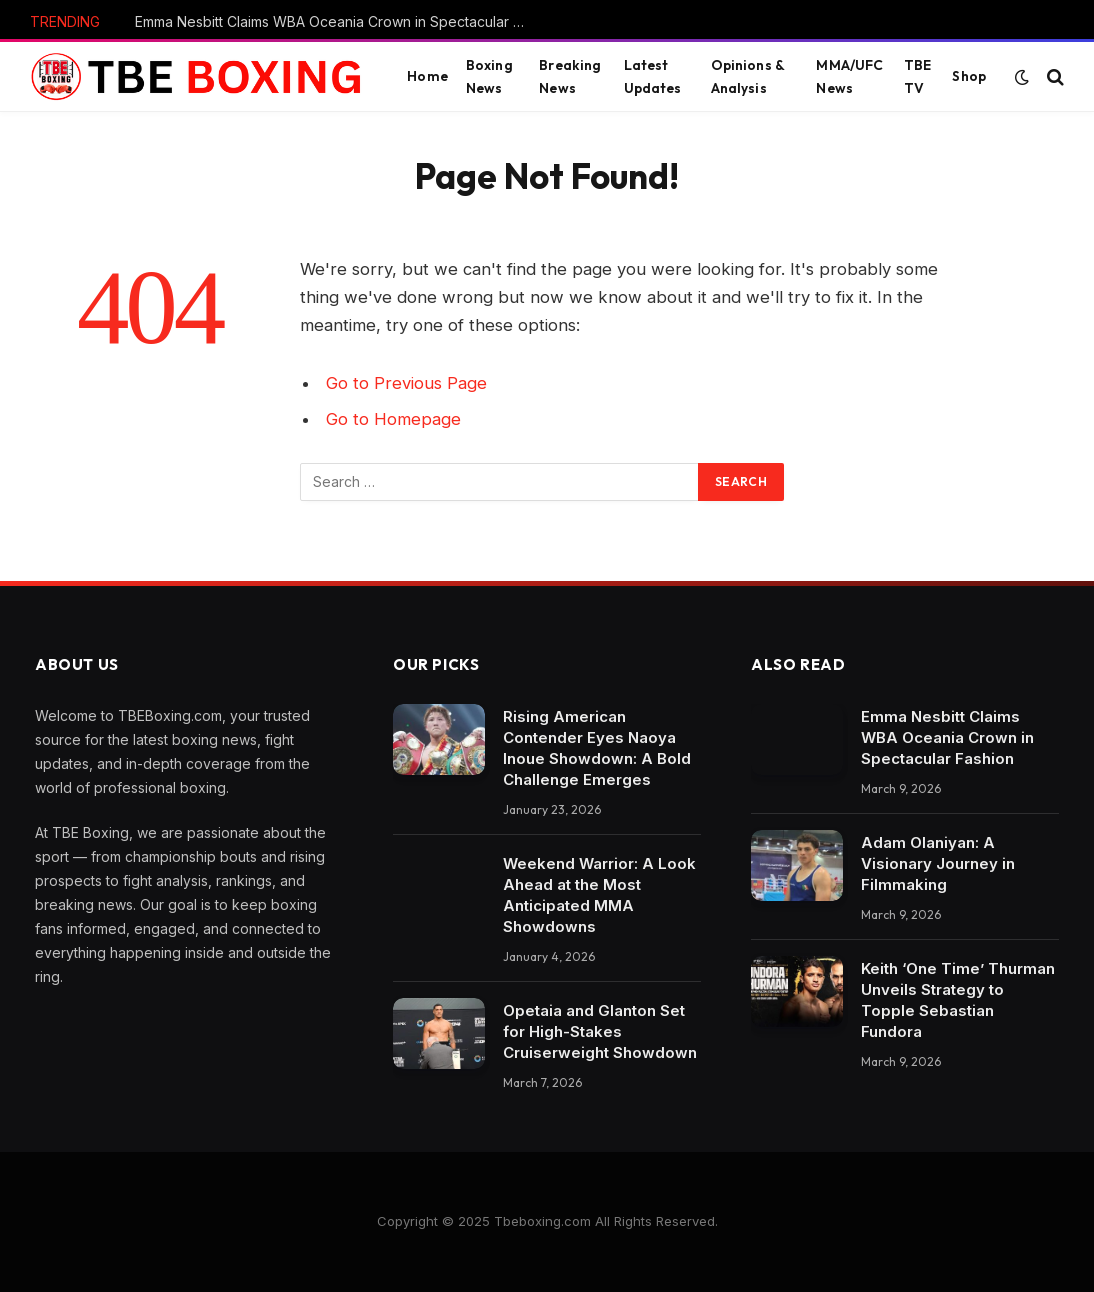 The height and width of the screenshot is (1292, 1094). I want to click on Go to Previous Page, so click(406, 383).